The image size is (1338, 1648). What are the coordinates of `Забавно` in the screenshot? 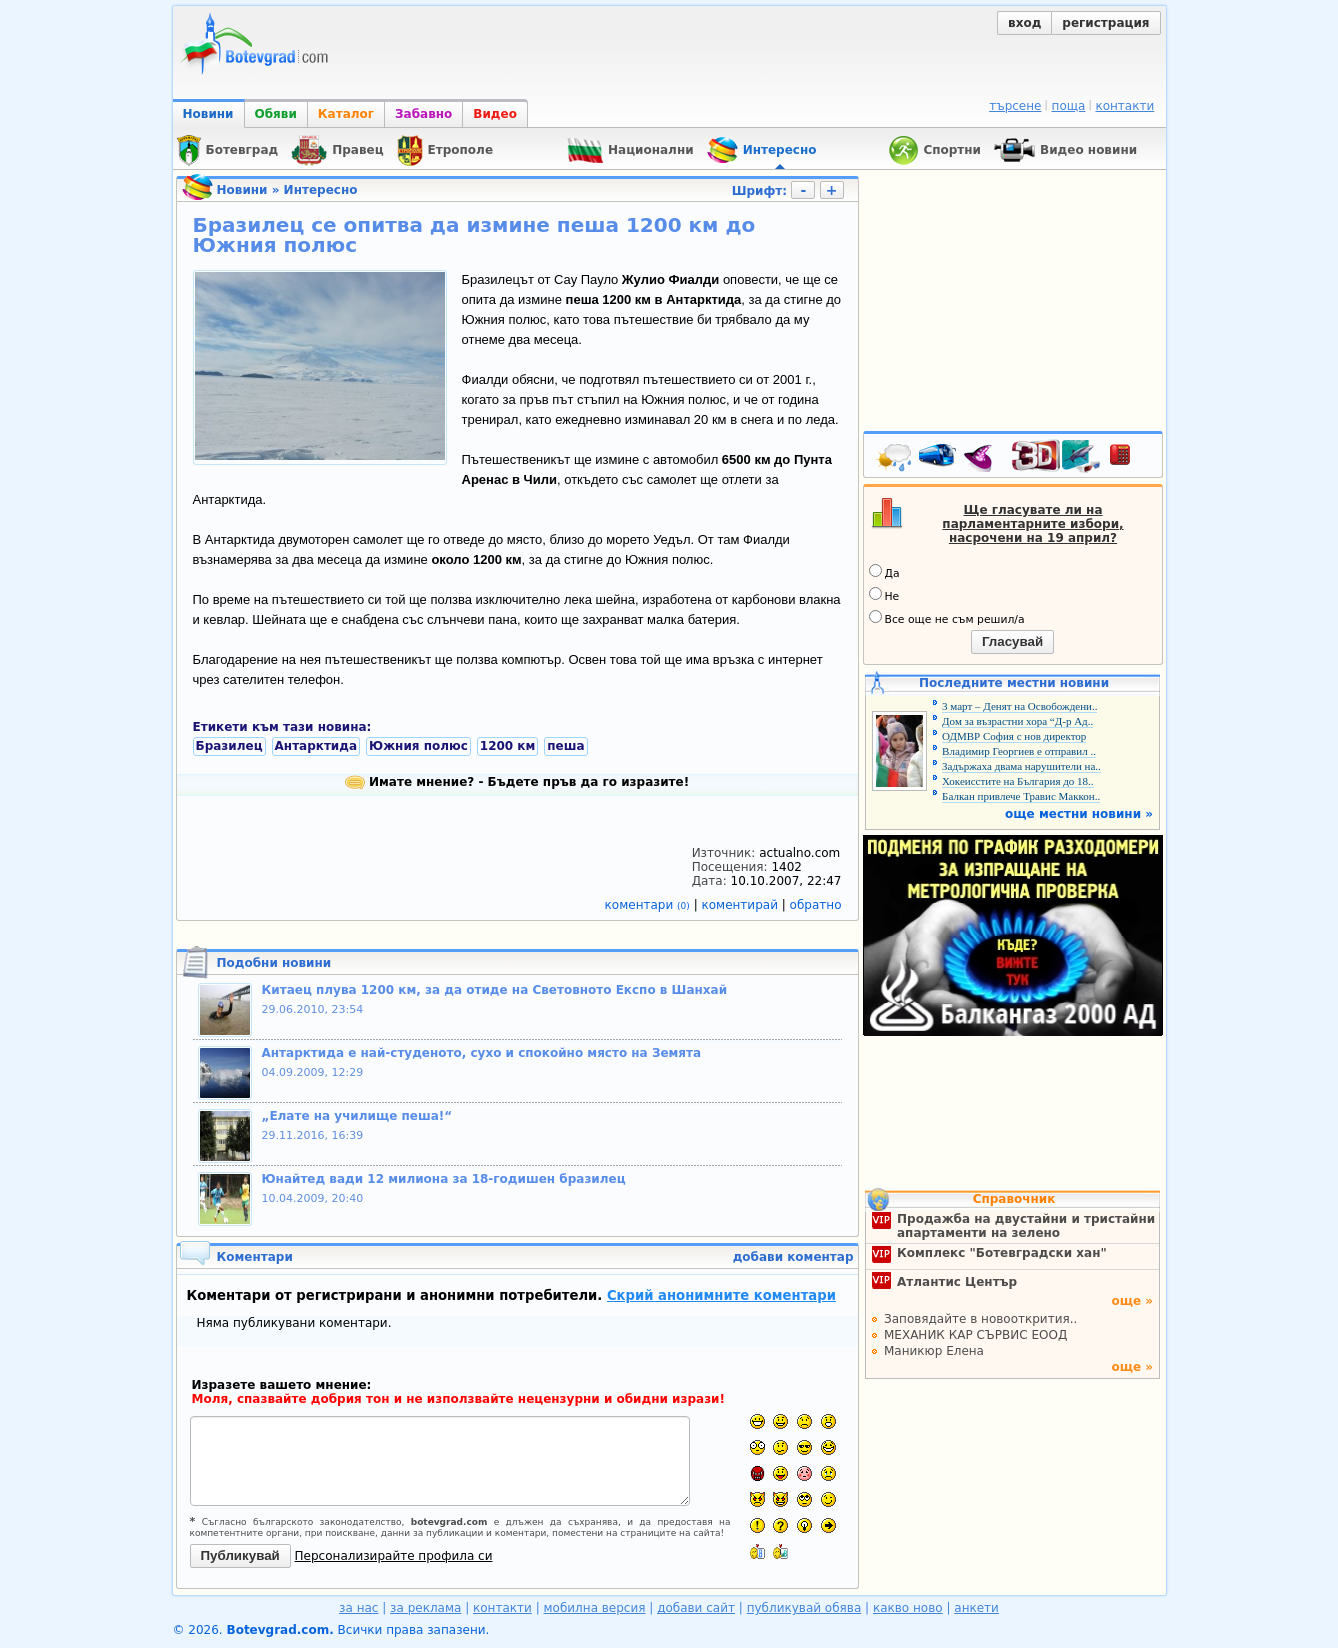 It's located at (423, 114).